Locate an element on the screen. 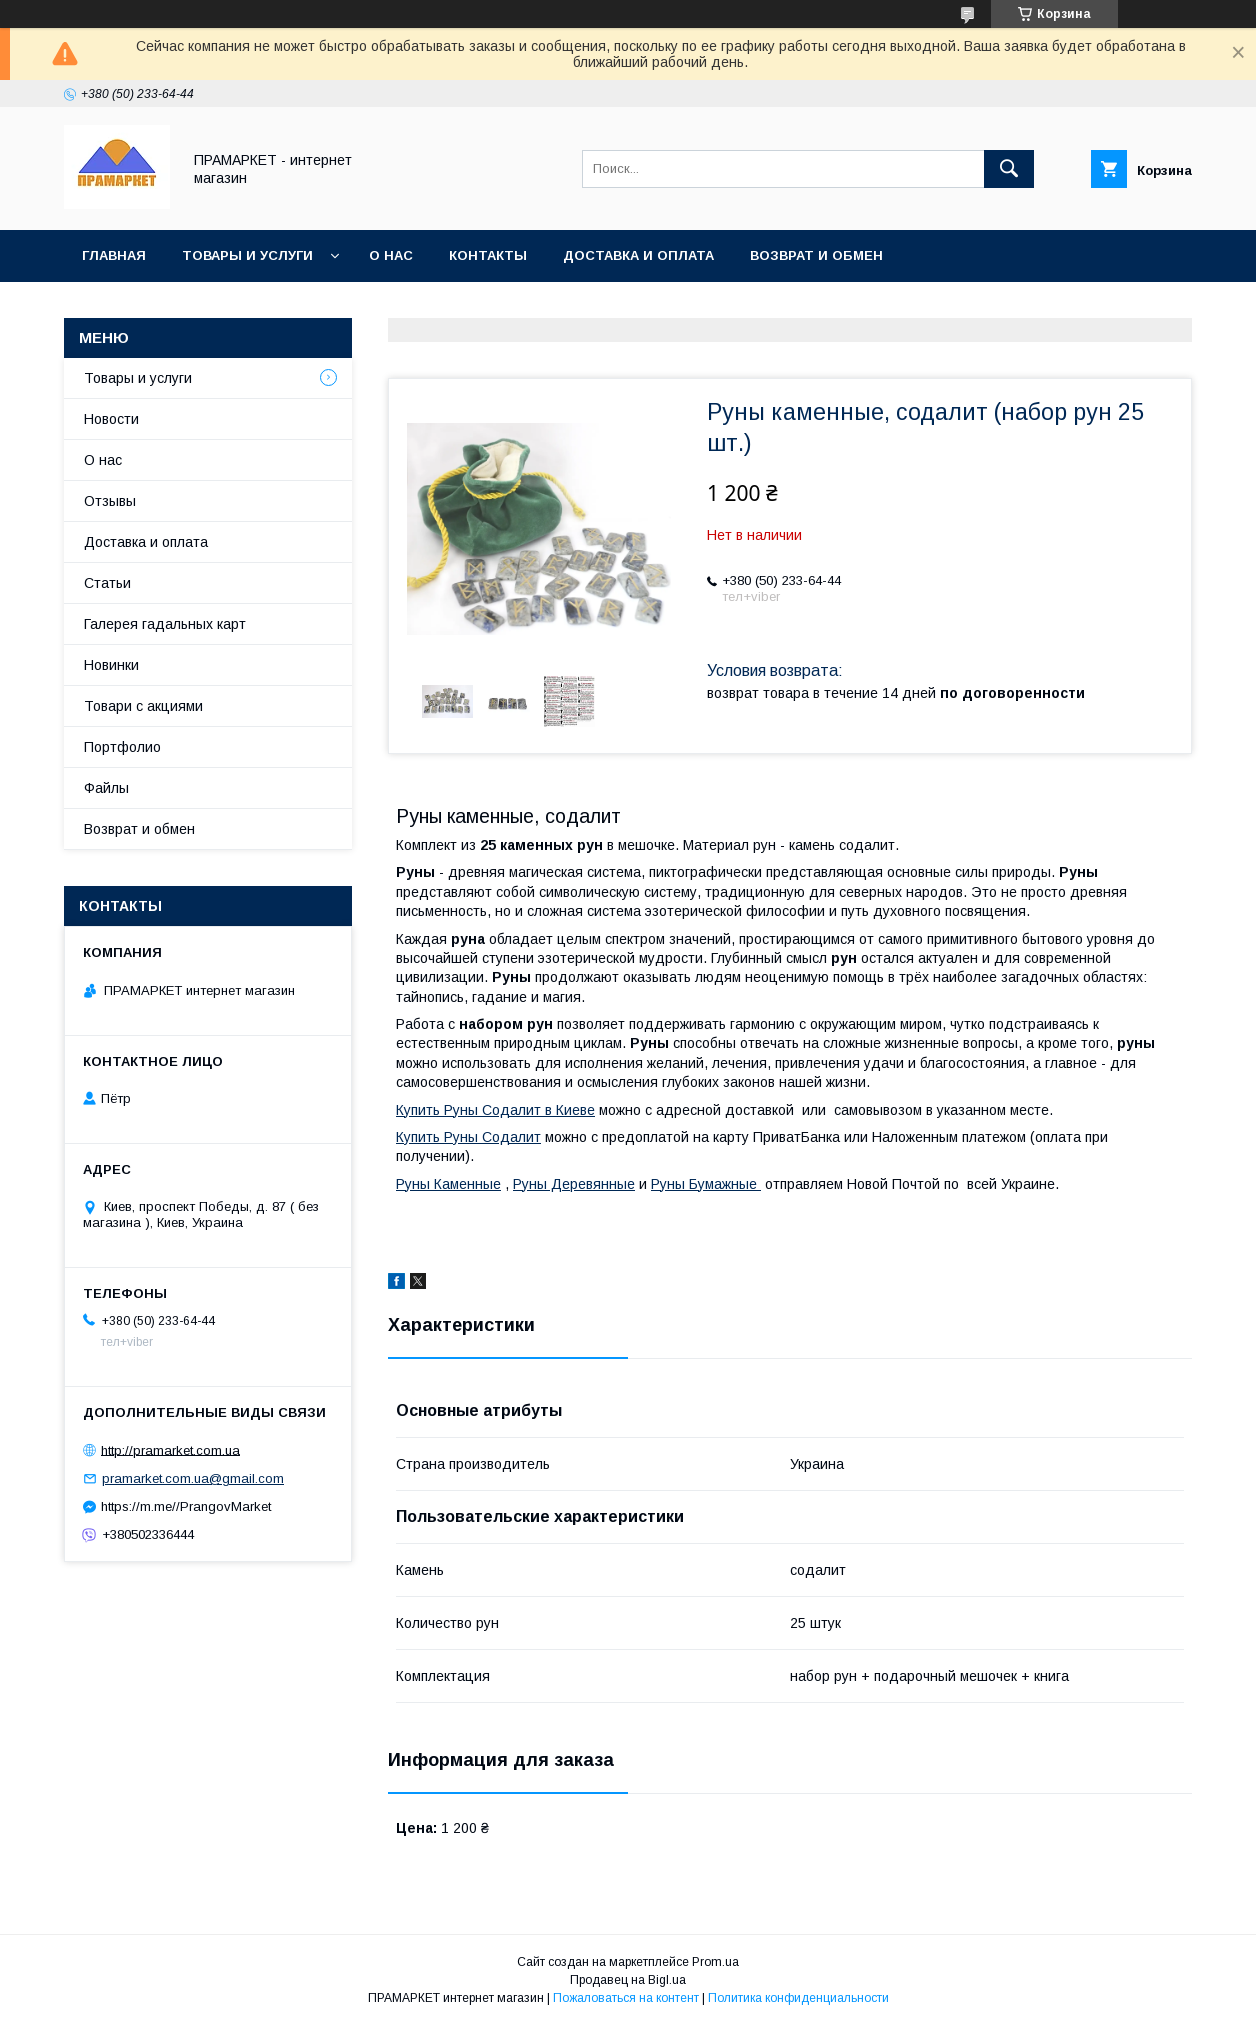  Галерея гадальных карт is located at coordinates (165, 624).